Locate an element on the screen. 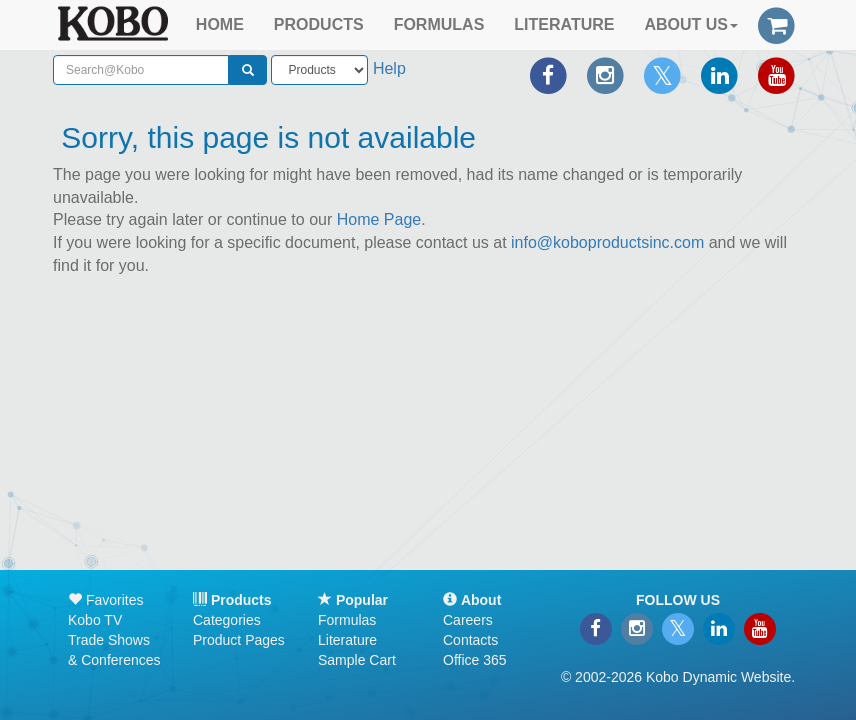  FORMULAS is located at coordinates (439, 24).